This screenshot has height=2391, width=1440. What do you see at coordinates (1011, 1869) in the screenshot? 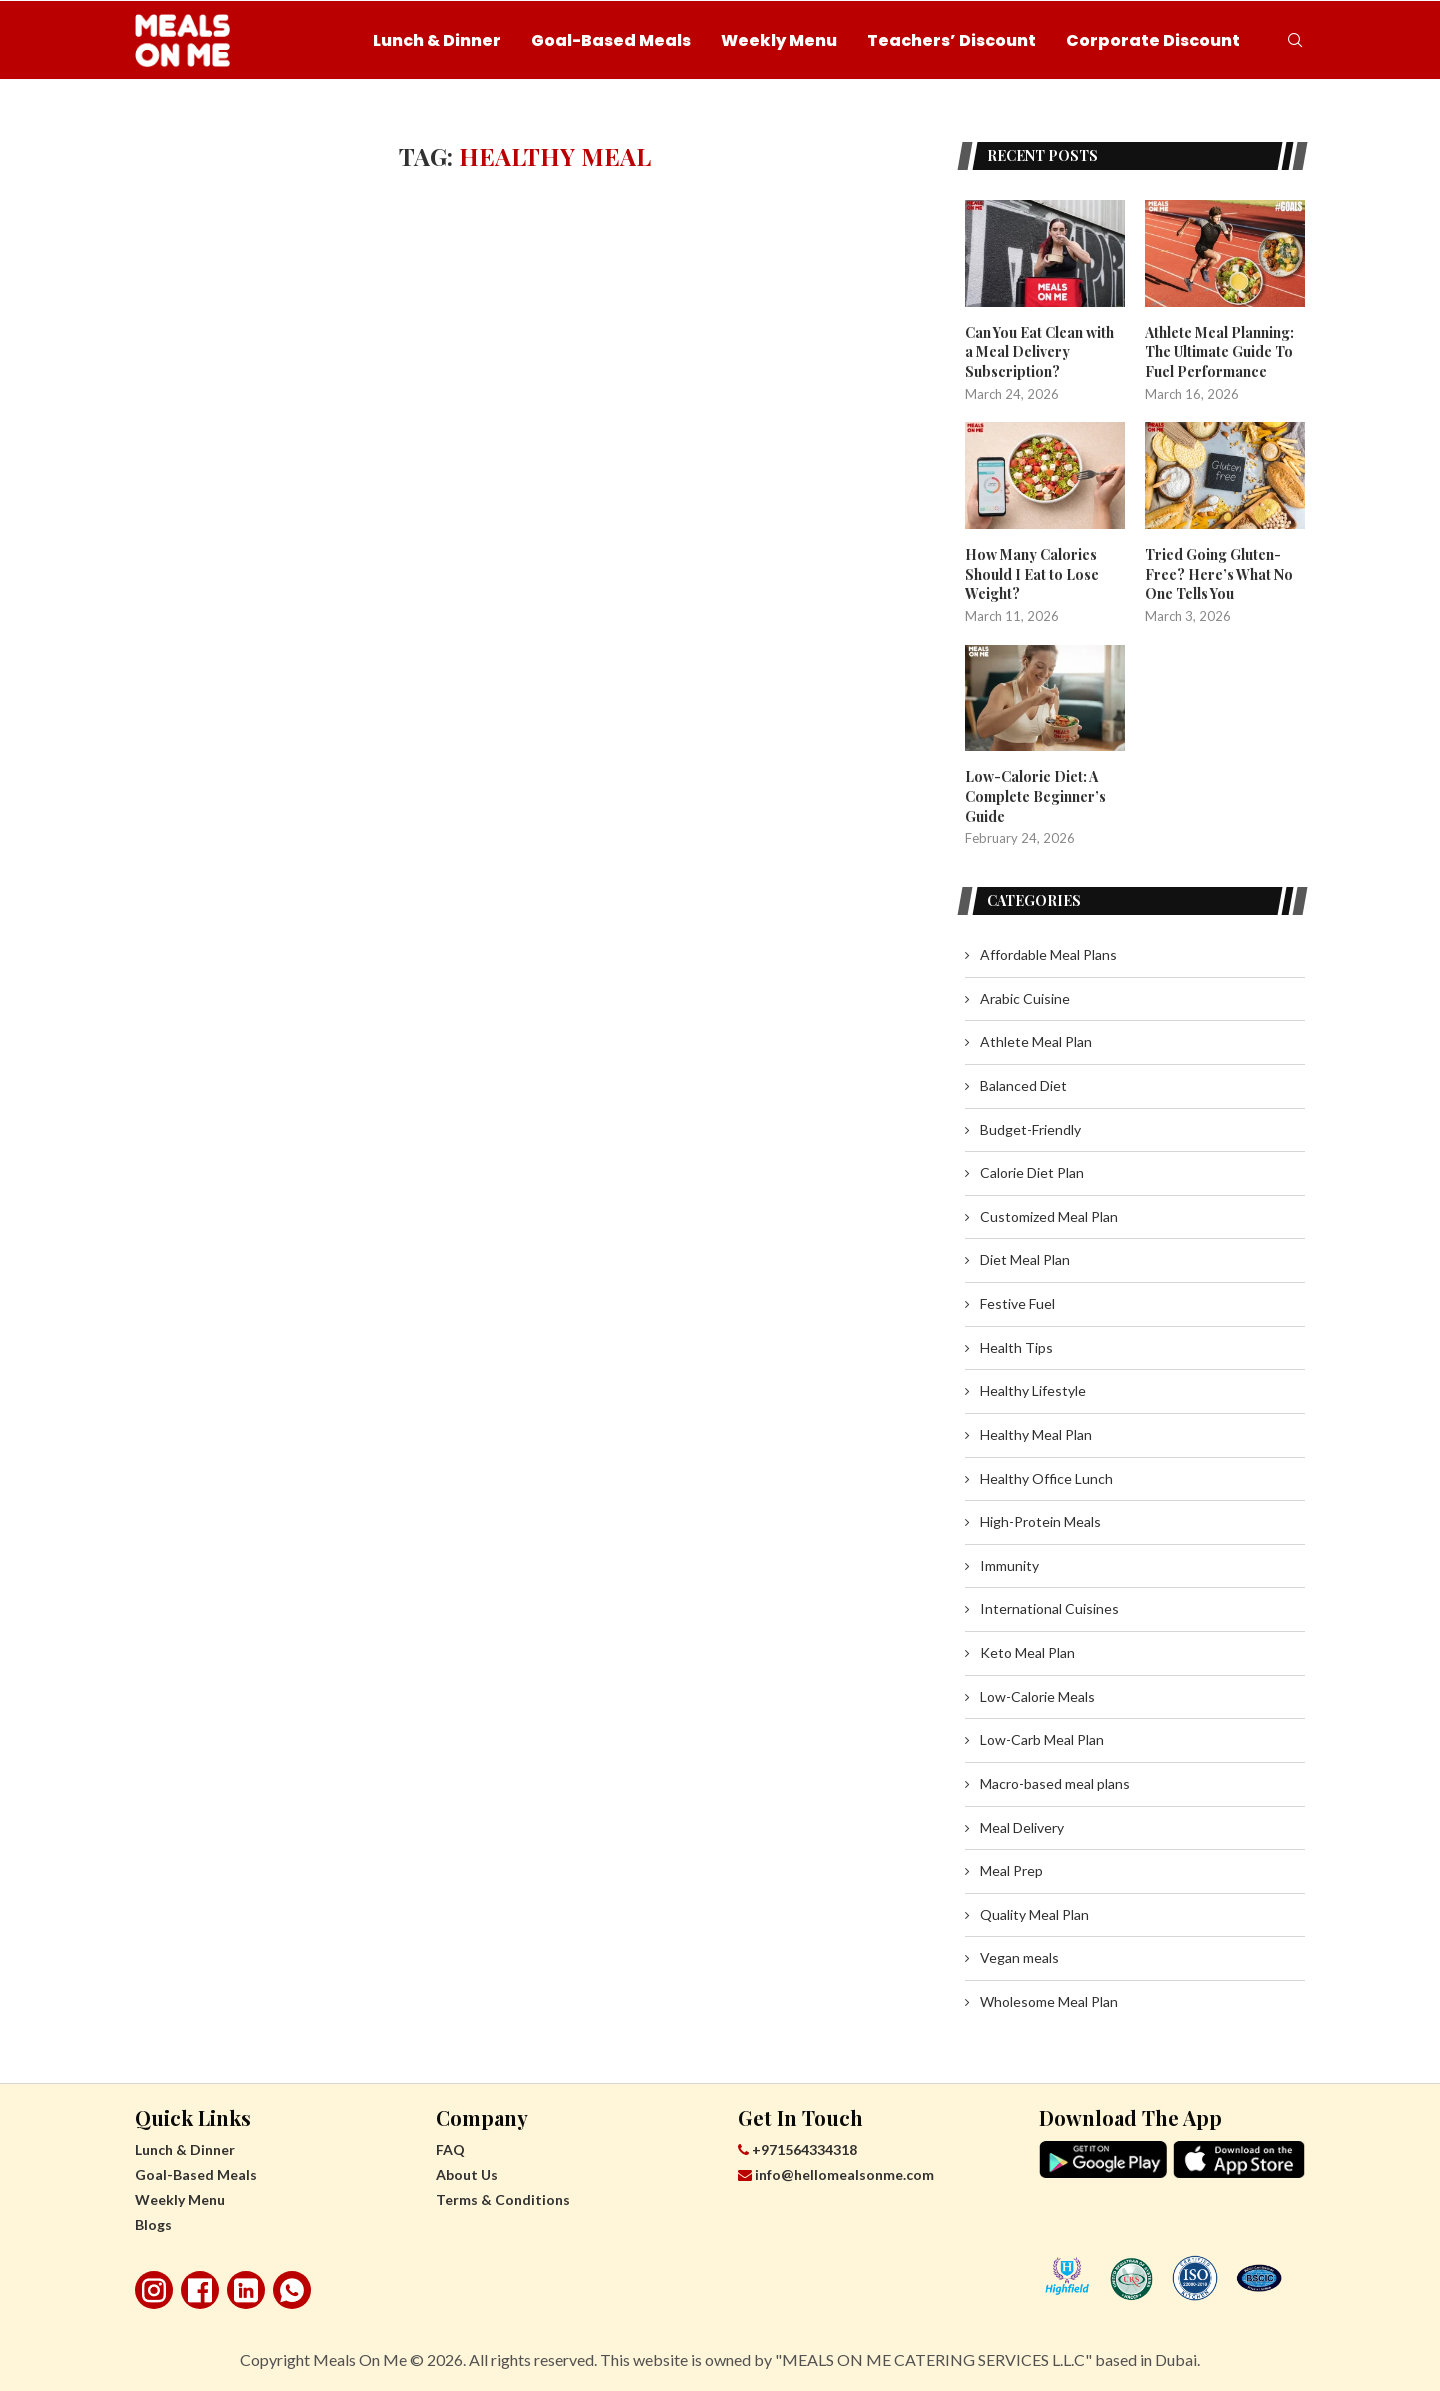
I see `Meal Prep` at bounding box center [1011, 1869].